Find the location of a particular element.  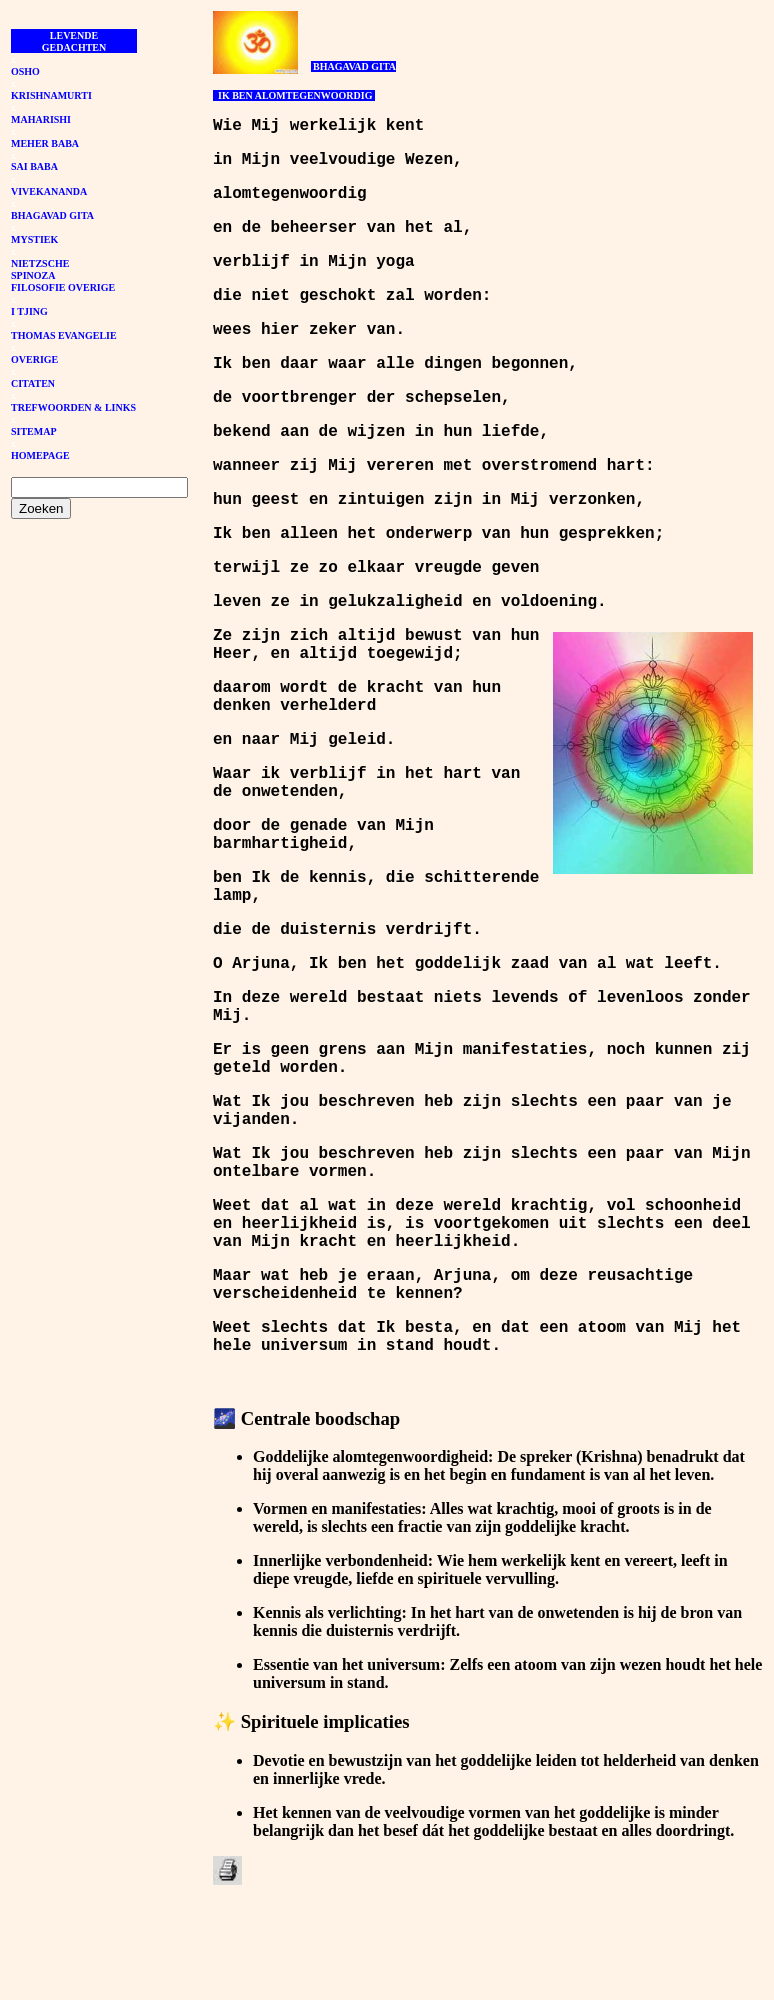

VIVEKANANDA is located at coordinates (49, 191).